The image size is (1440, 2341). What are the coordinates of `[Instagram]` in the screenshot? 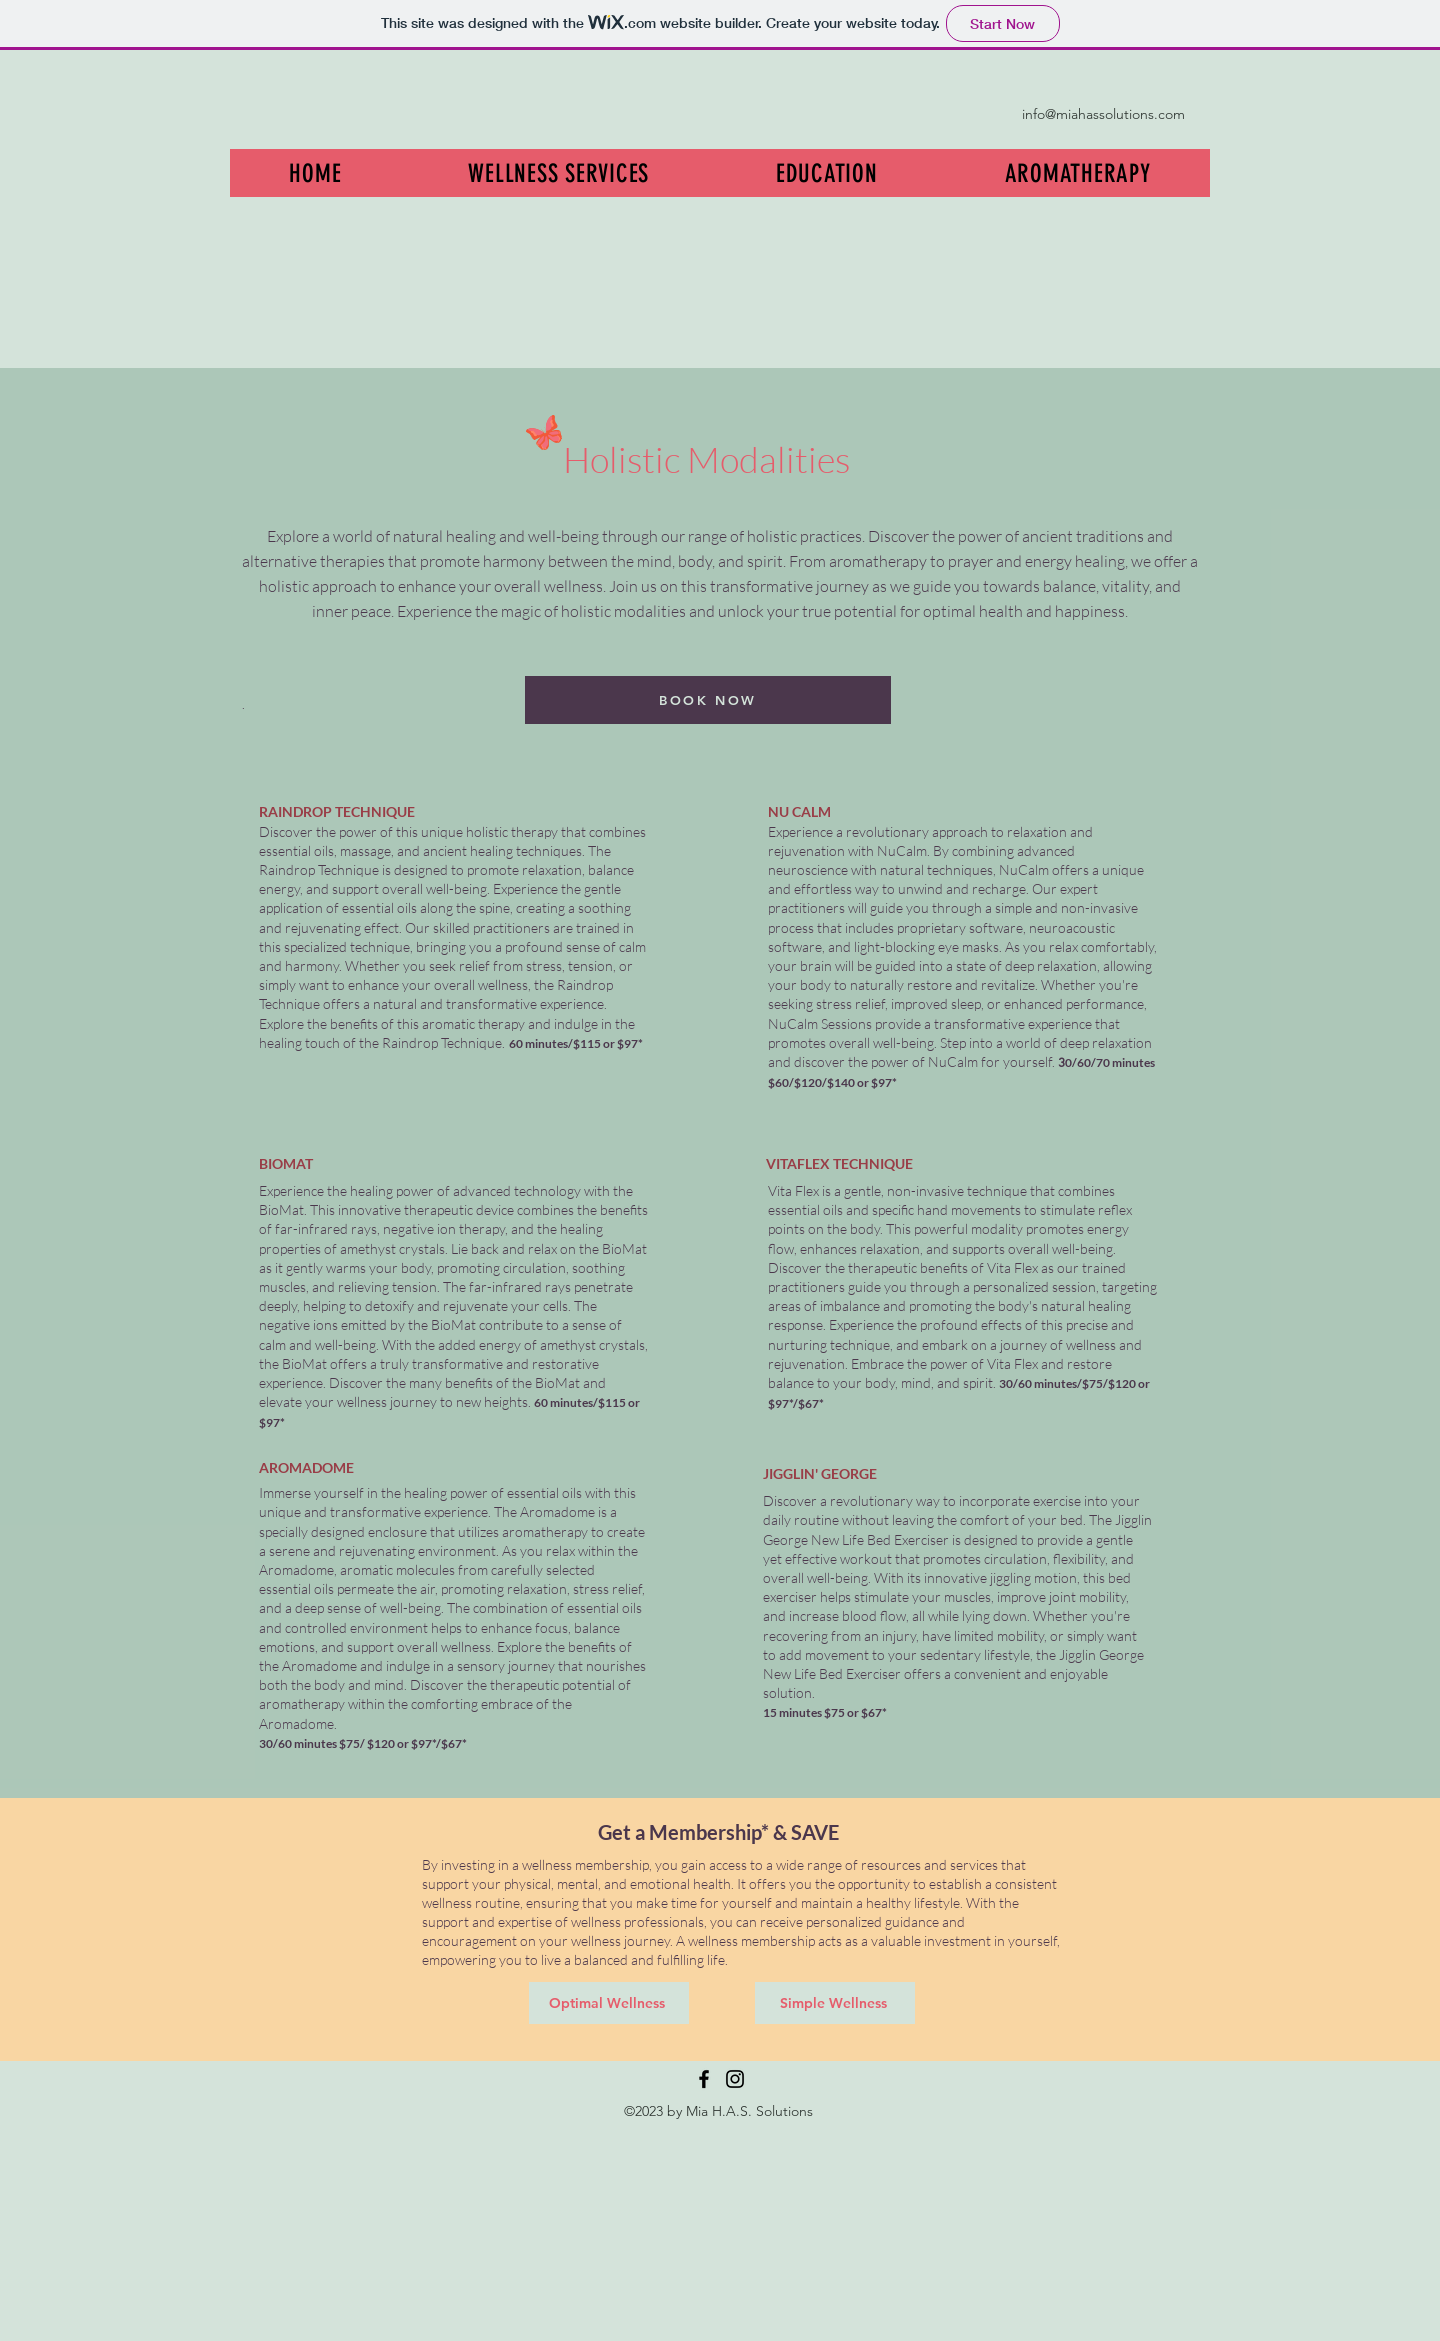 It's located at (735, 2079).